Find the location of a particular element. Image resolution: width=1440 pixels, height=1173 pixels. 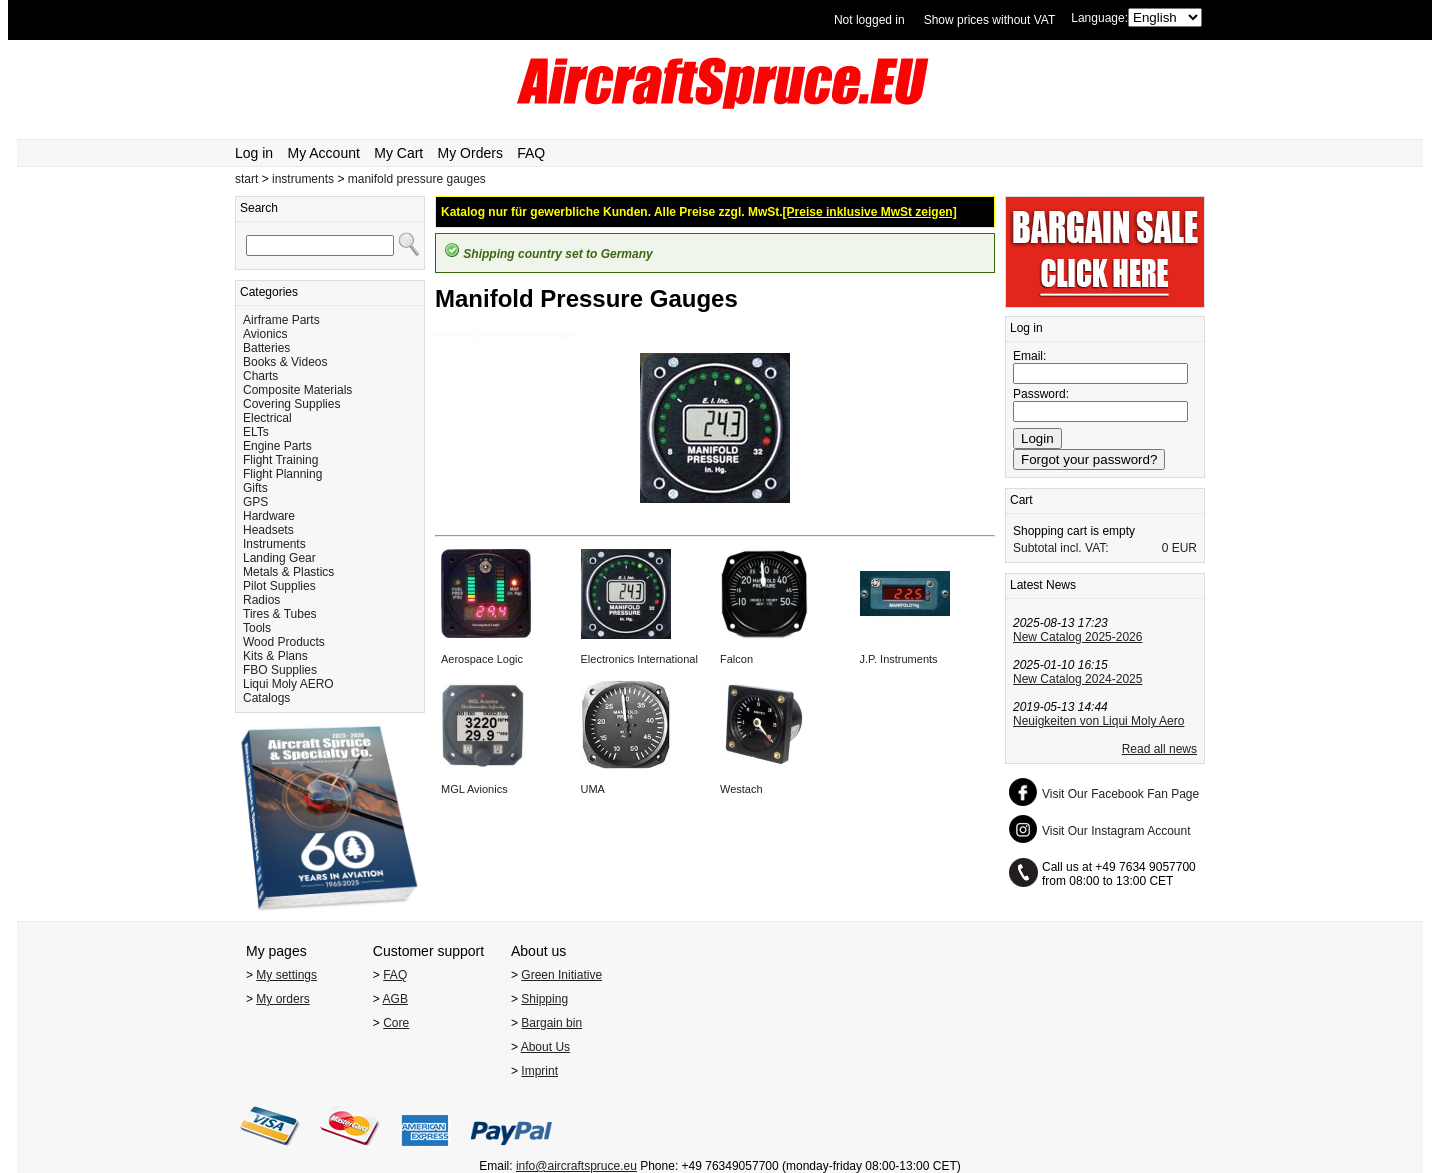

Log in is located at coordinates (254, 153).